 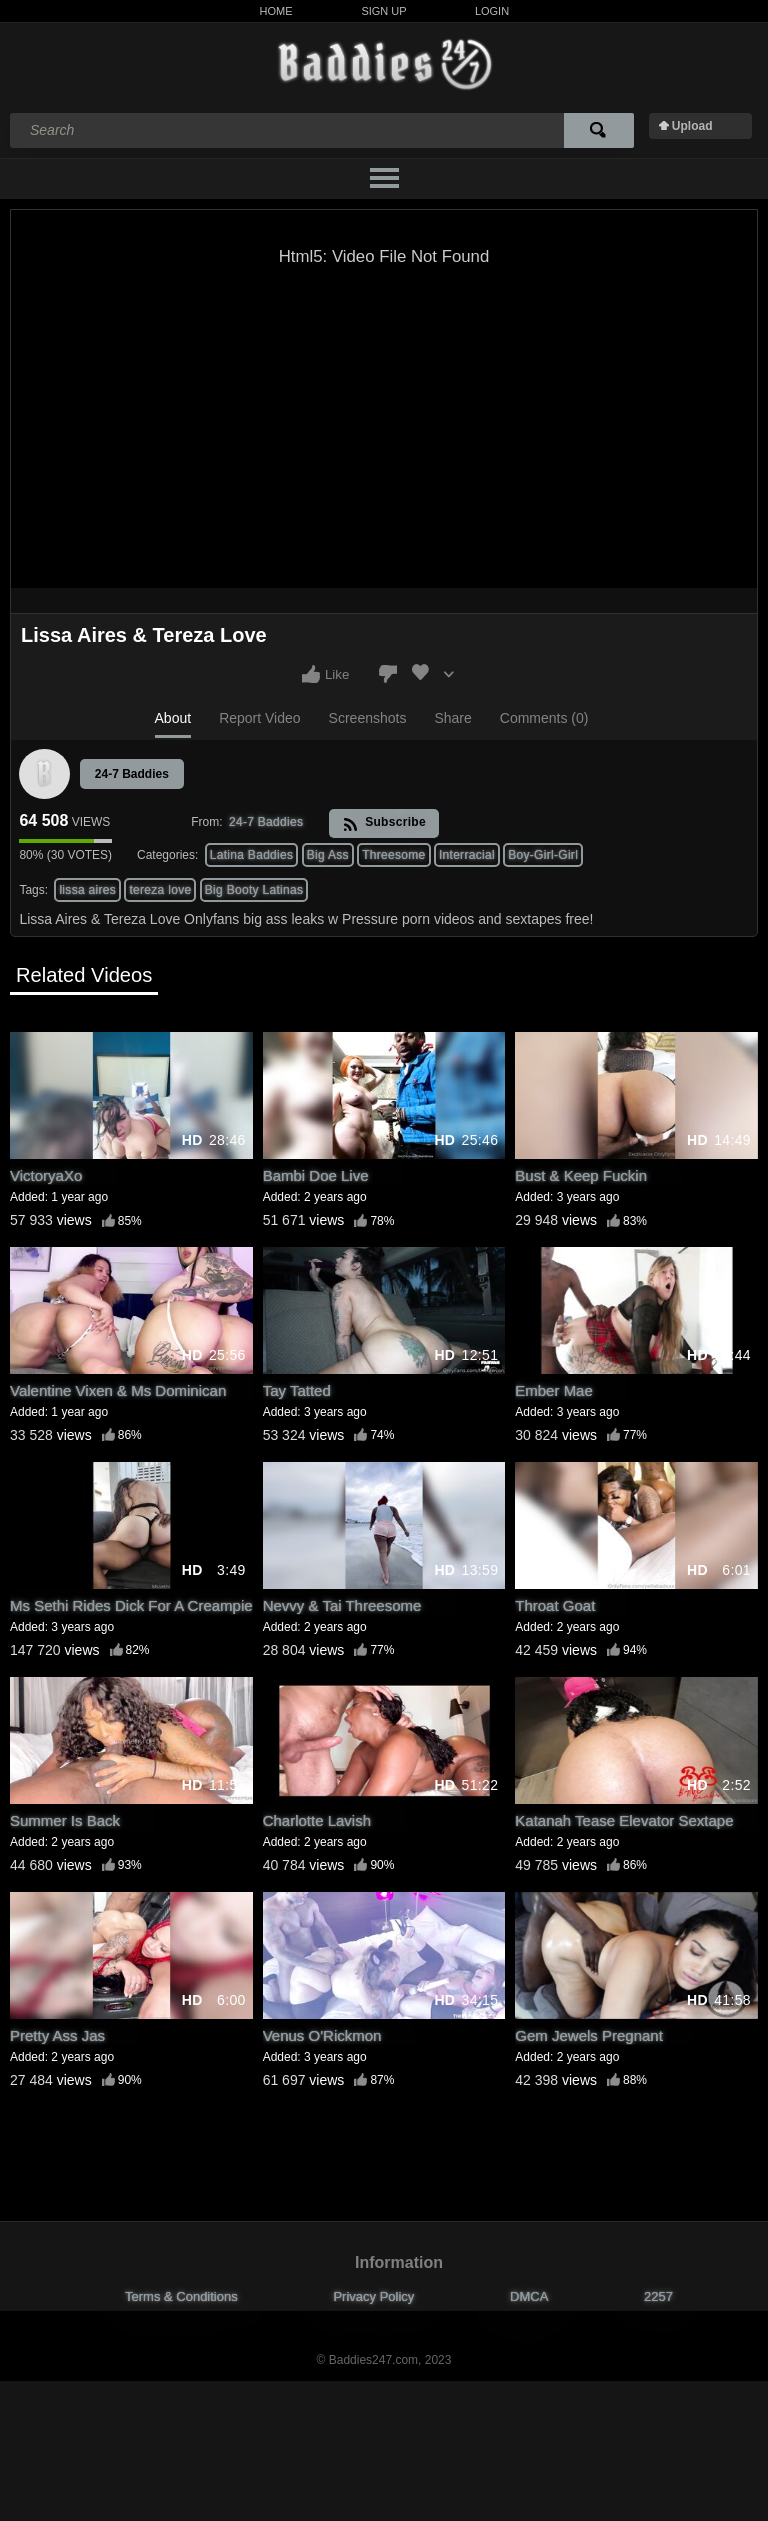 I want to click on Latina Baddies, so click(x=252, y=855).